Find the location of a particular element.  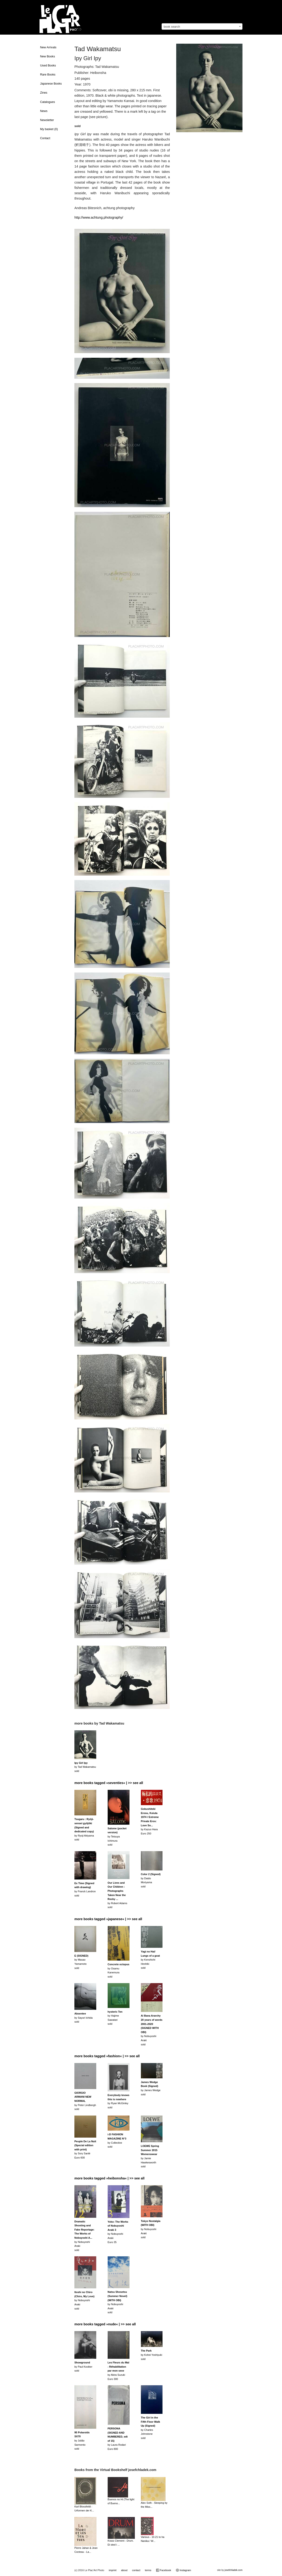

New Books is located at coordinates (47, 56).